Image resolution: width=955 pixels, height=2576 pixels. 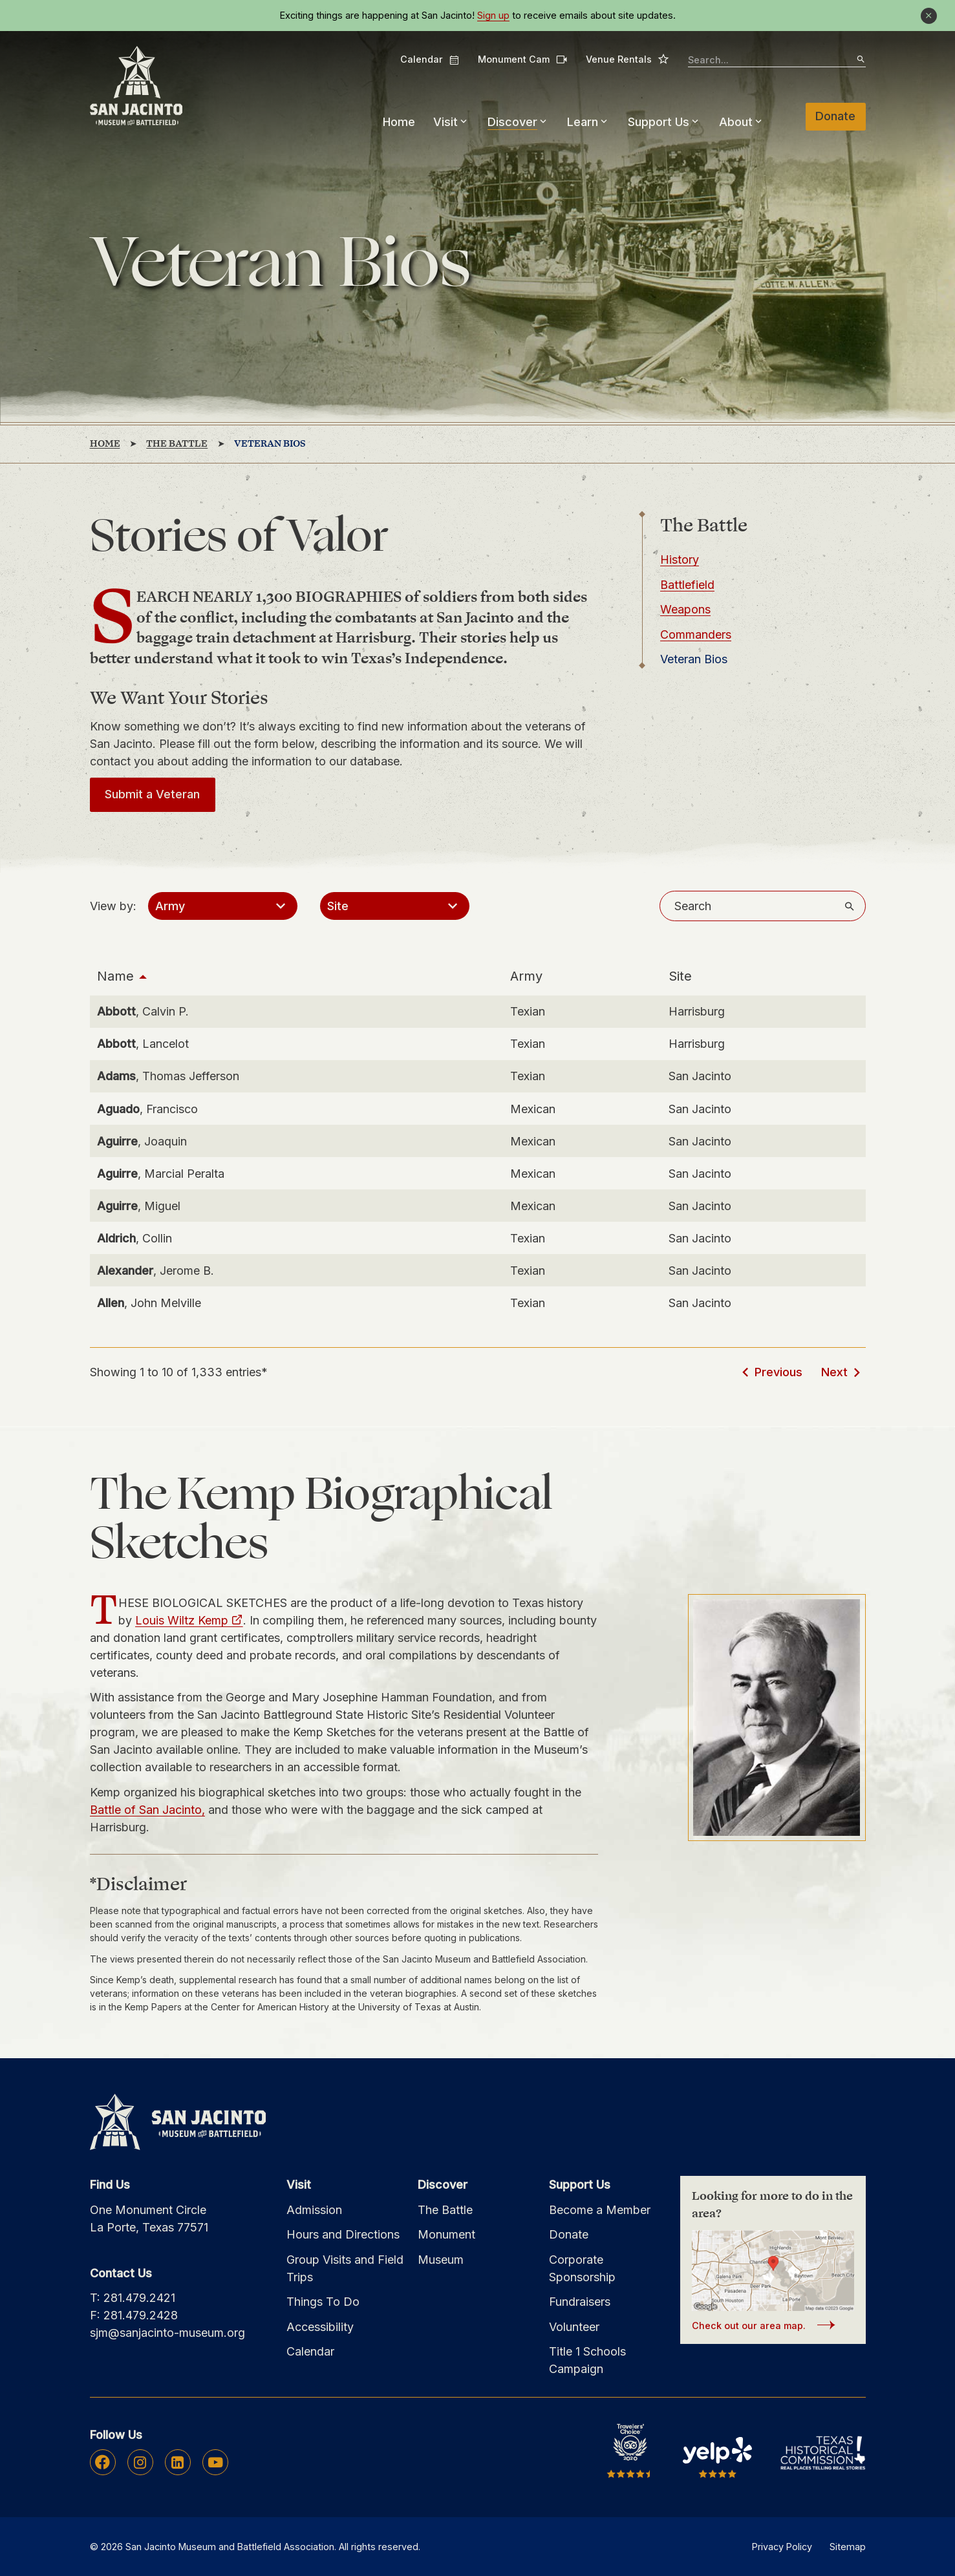 What do you see at coordinates (155, 1270) in the screenshot?
I see `, Jerome B.` at bounding box center [155, 1270].